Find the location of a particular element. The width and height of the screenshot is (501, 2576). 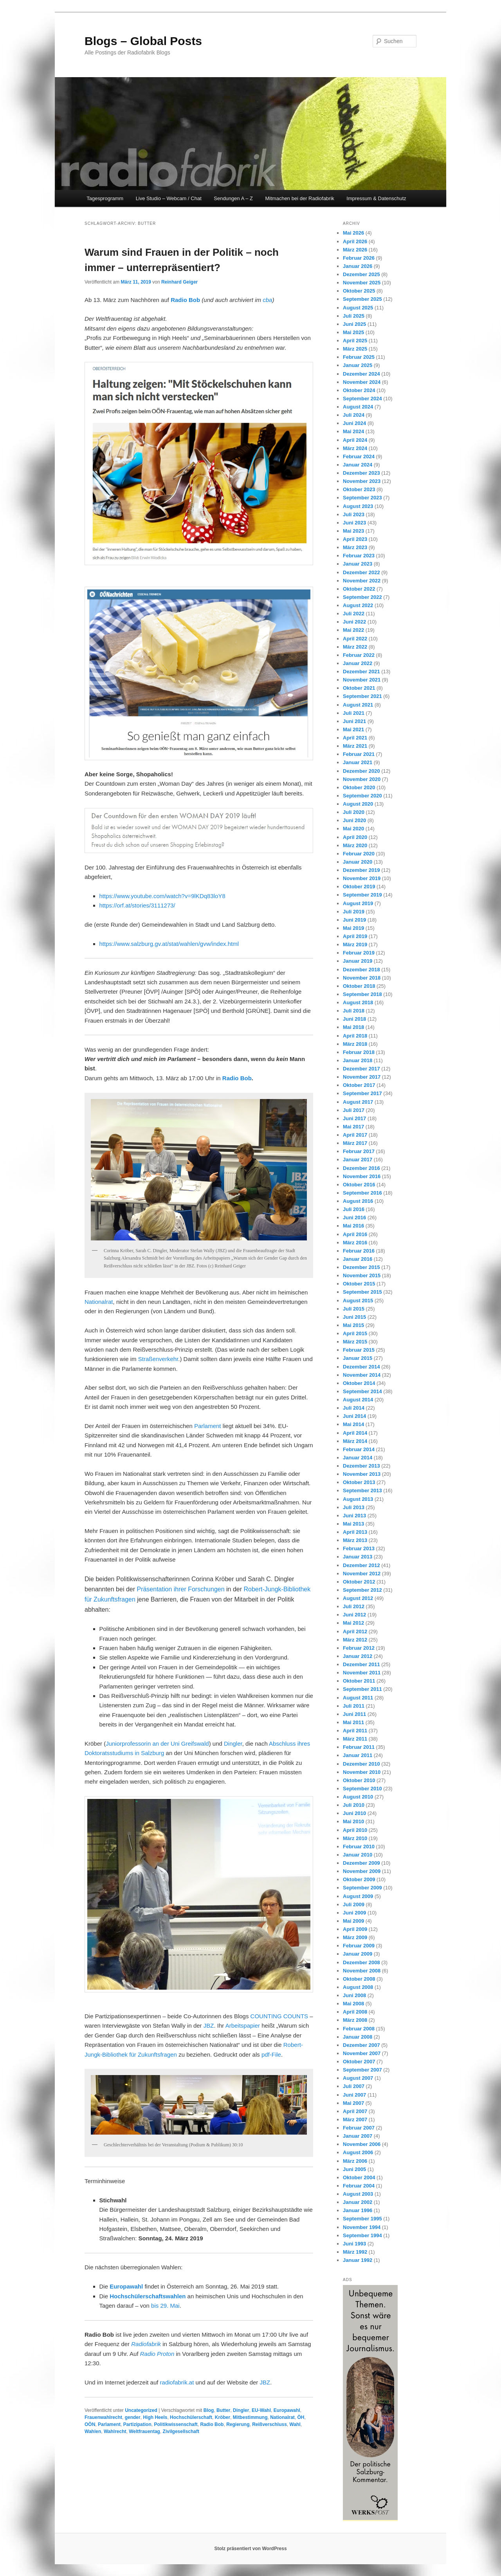

Juni 2023 is located at coordinates (354, 523).